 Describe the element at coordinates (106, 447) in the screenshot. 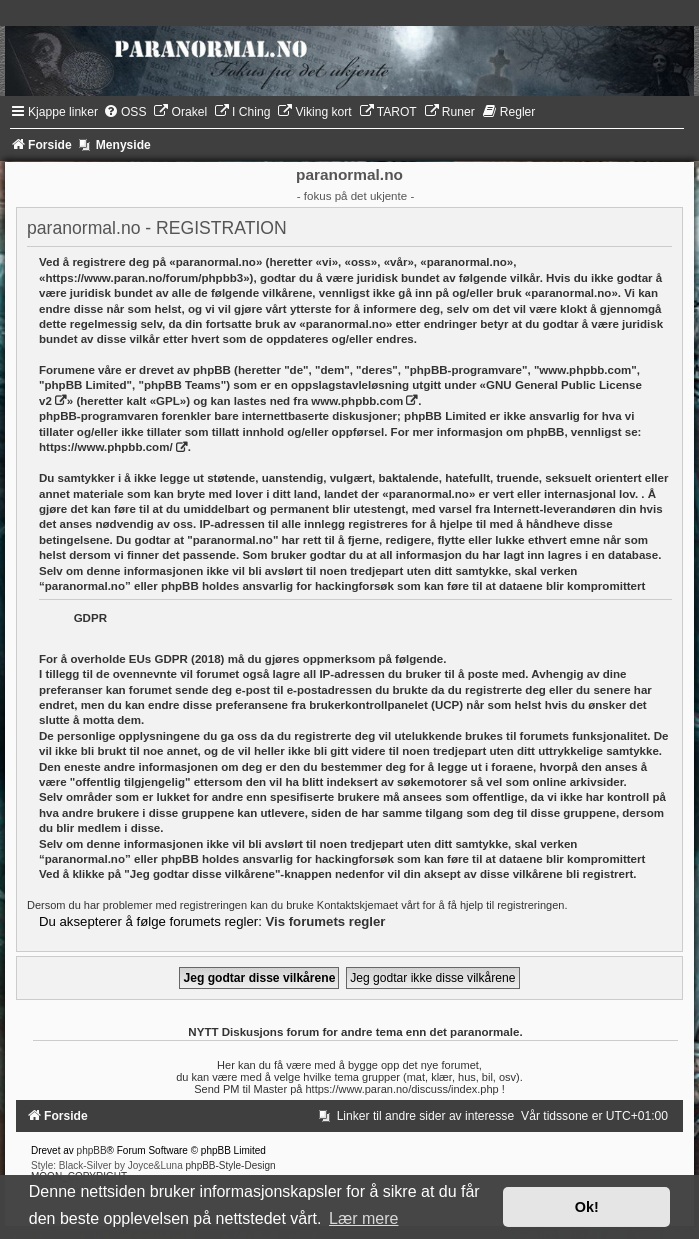

I see `https://www.phpbb.com/` at that location.